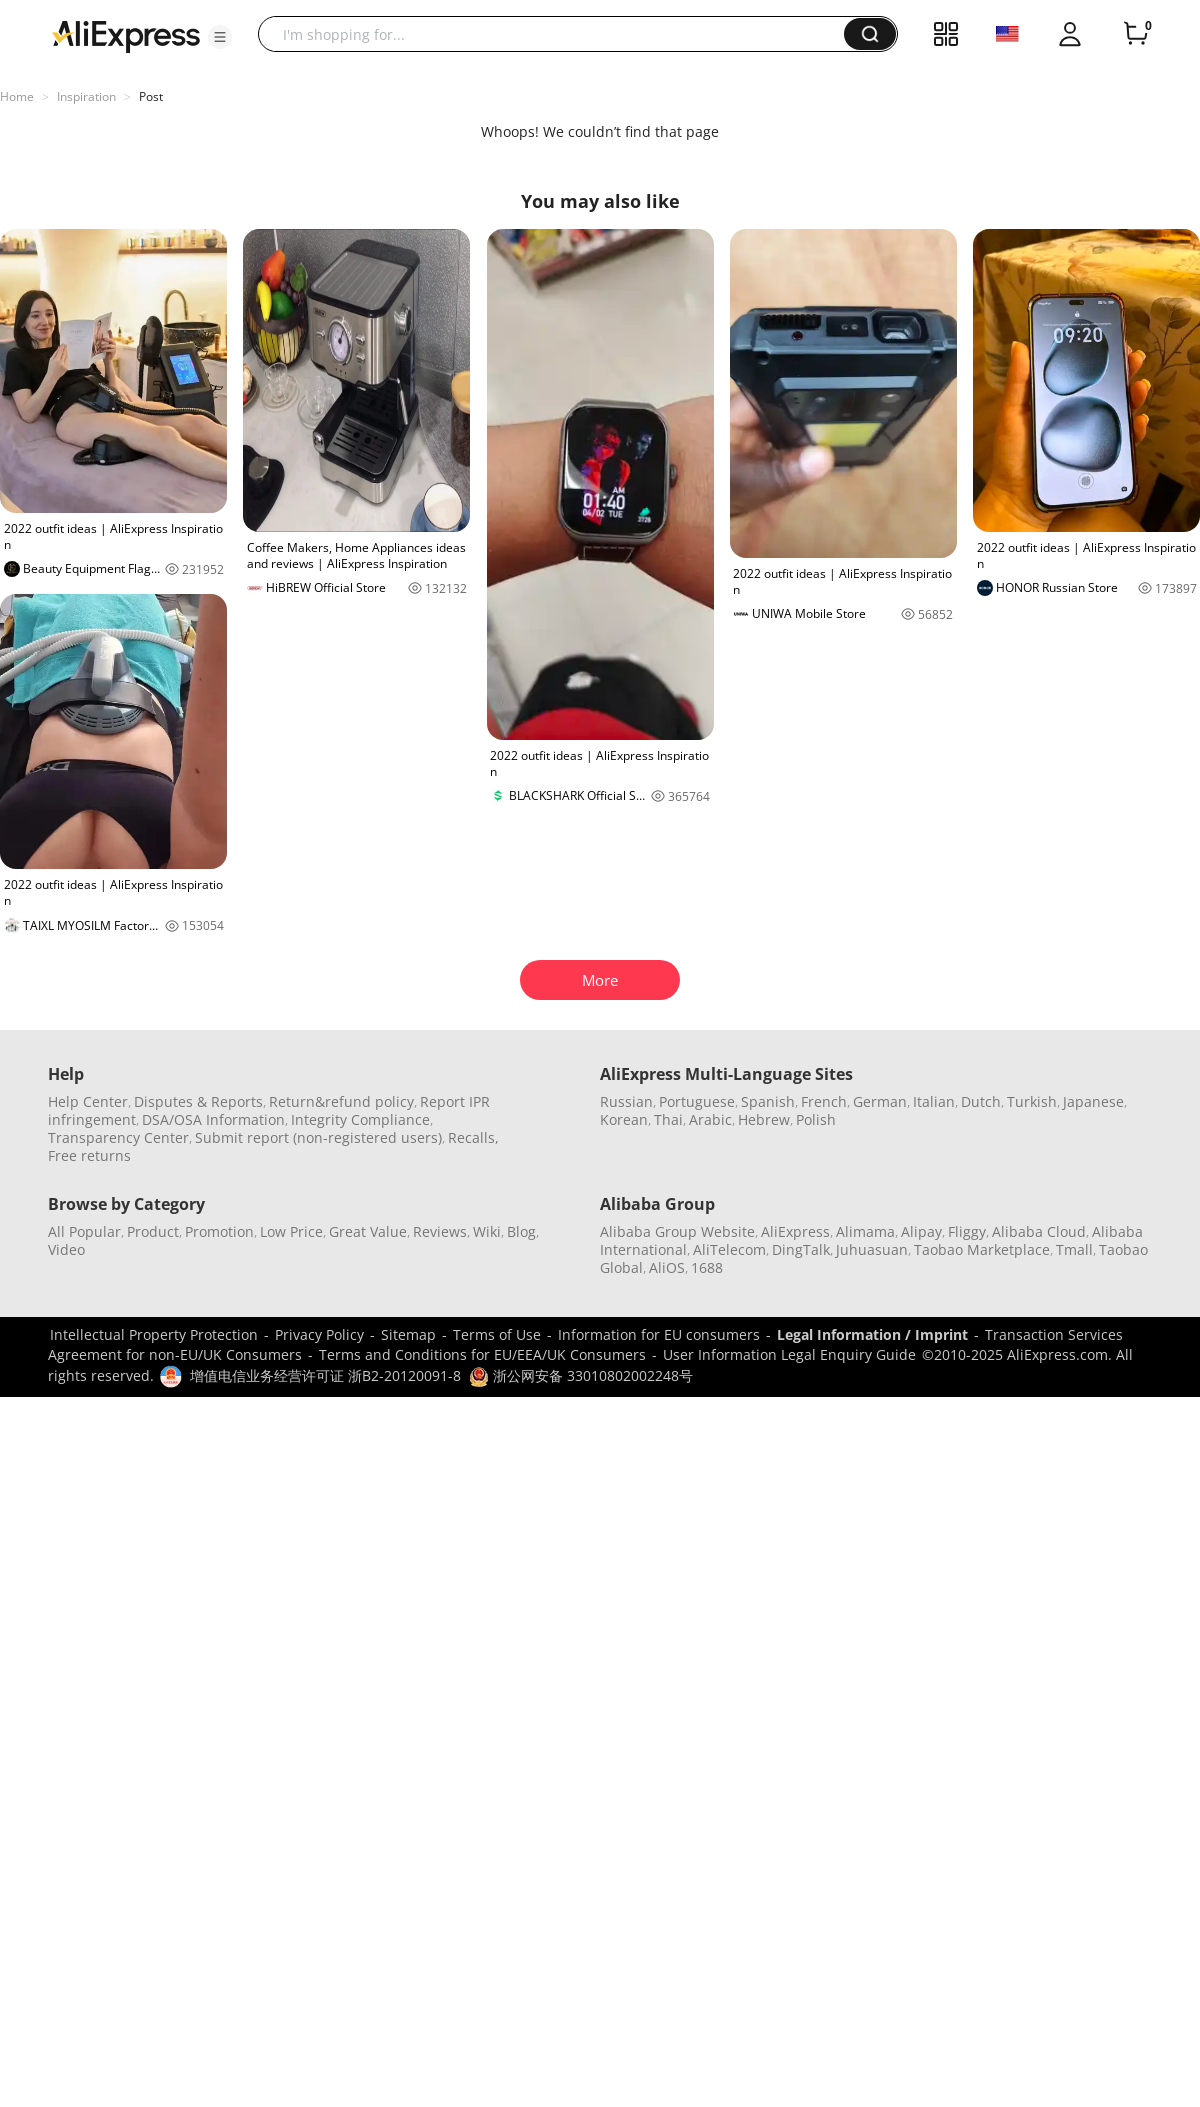 The width and height of the screenshot is (1200, 2107). What do you see at coordinates (1039, 1231) in the screenshot?
I see `Alibaba Cloud` at bounding box center [1039, 1231].